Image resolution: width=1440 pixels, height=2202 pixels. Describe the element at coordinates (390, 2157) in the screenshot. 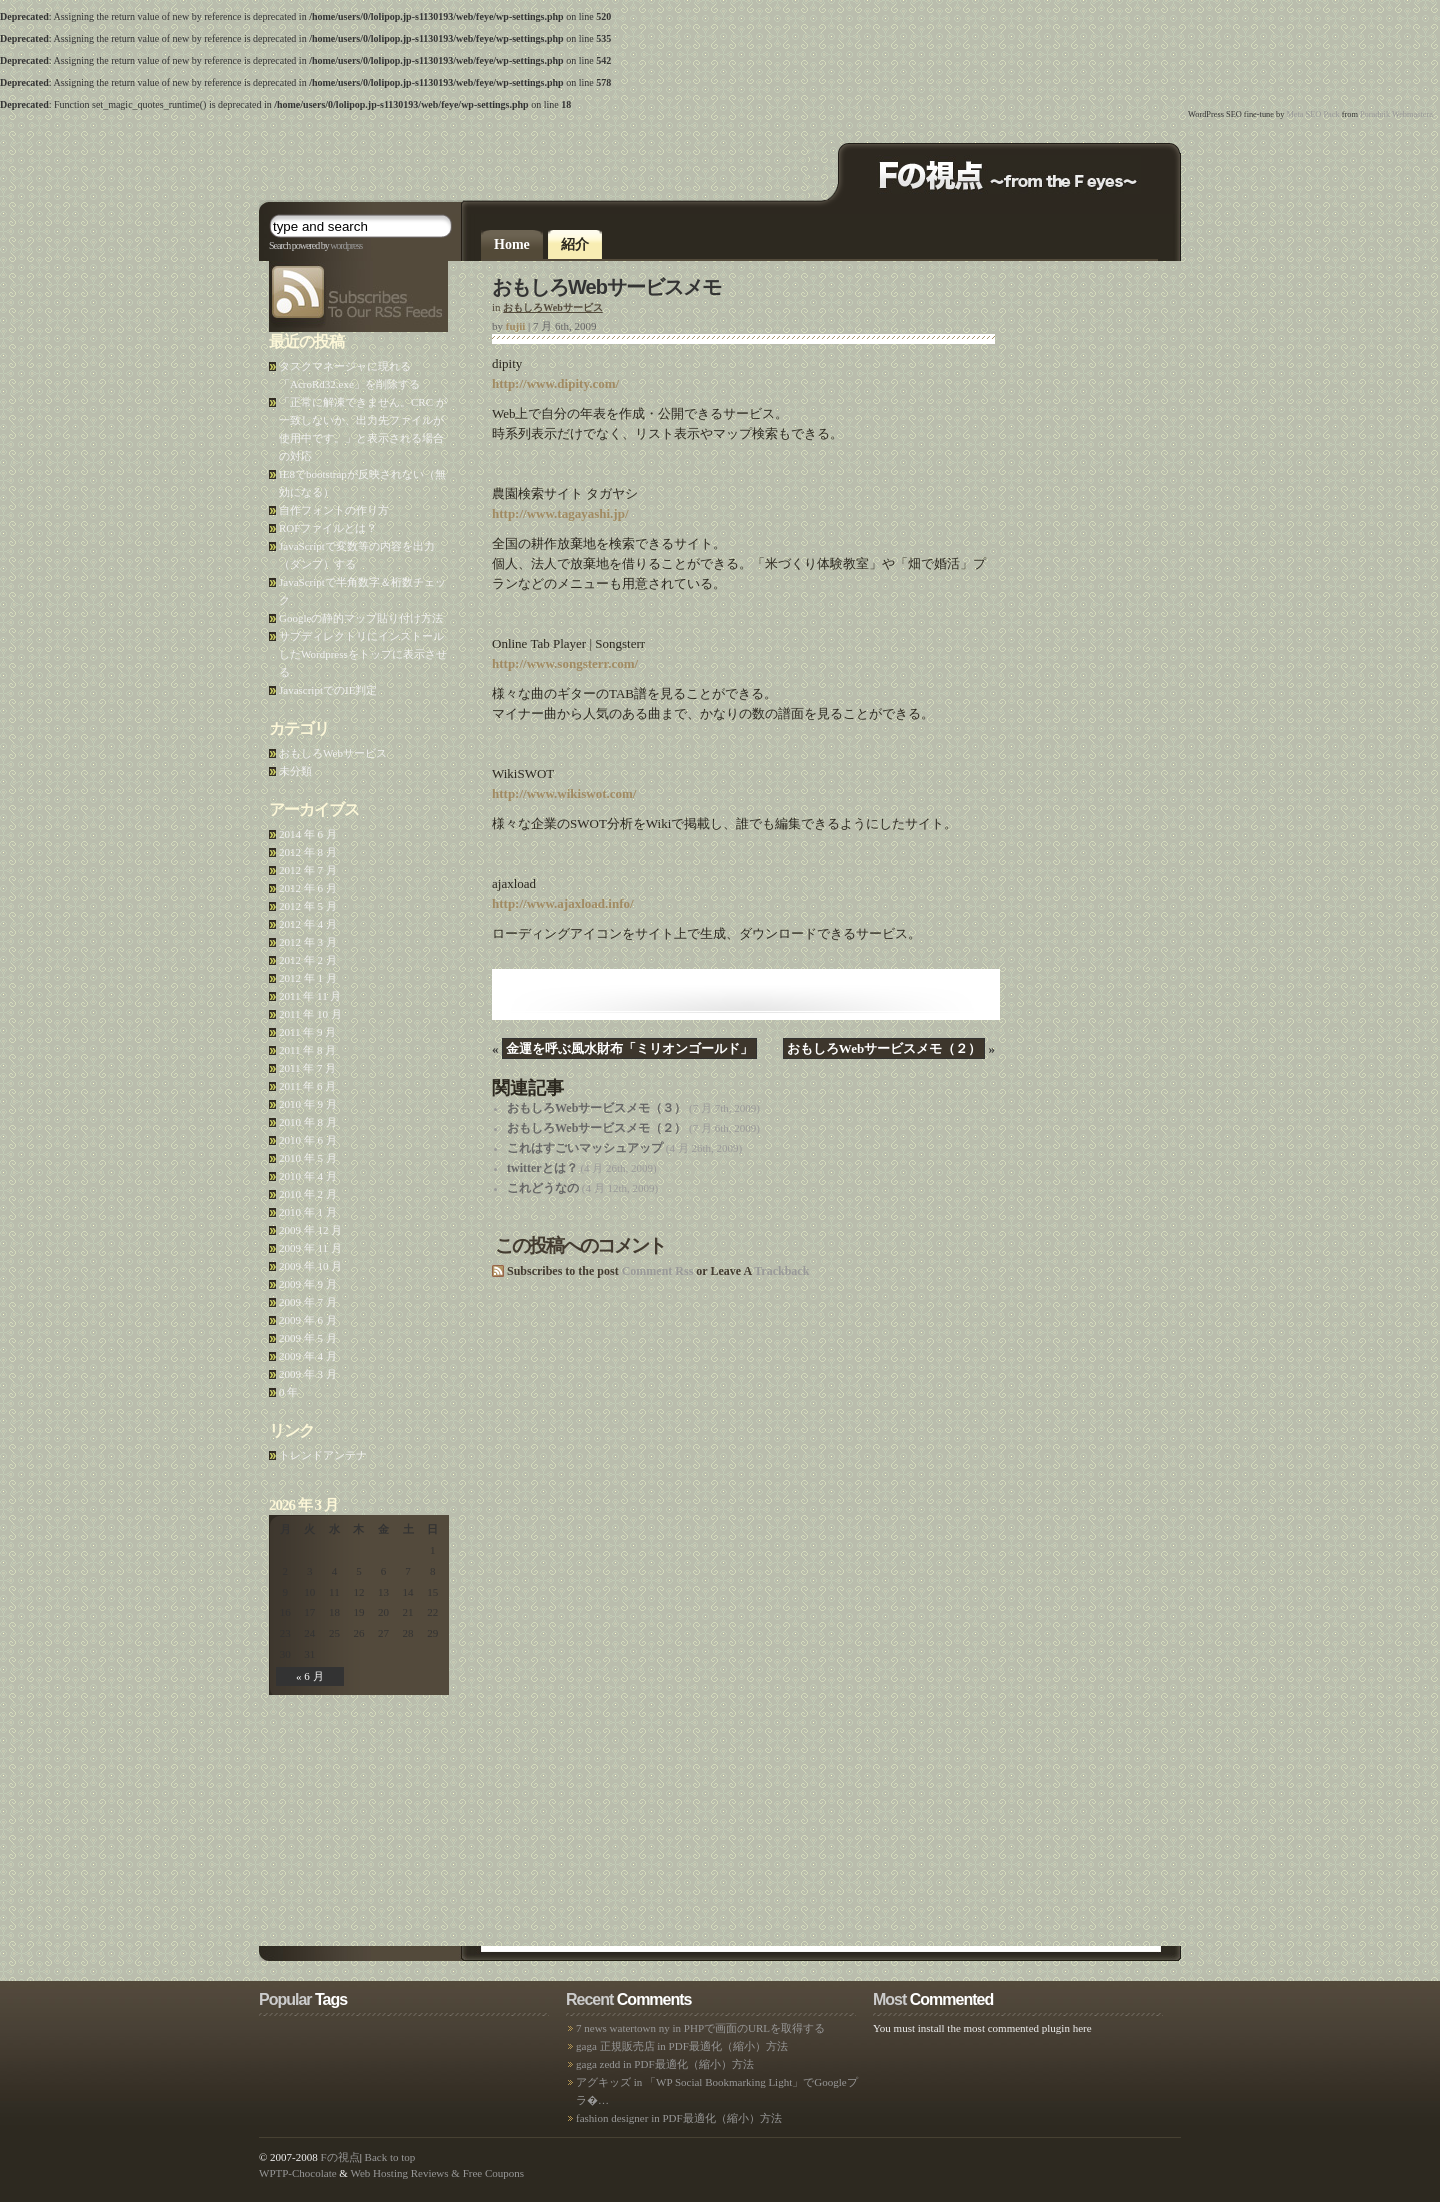

I see `Back to top` at that location.